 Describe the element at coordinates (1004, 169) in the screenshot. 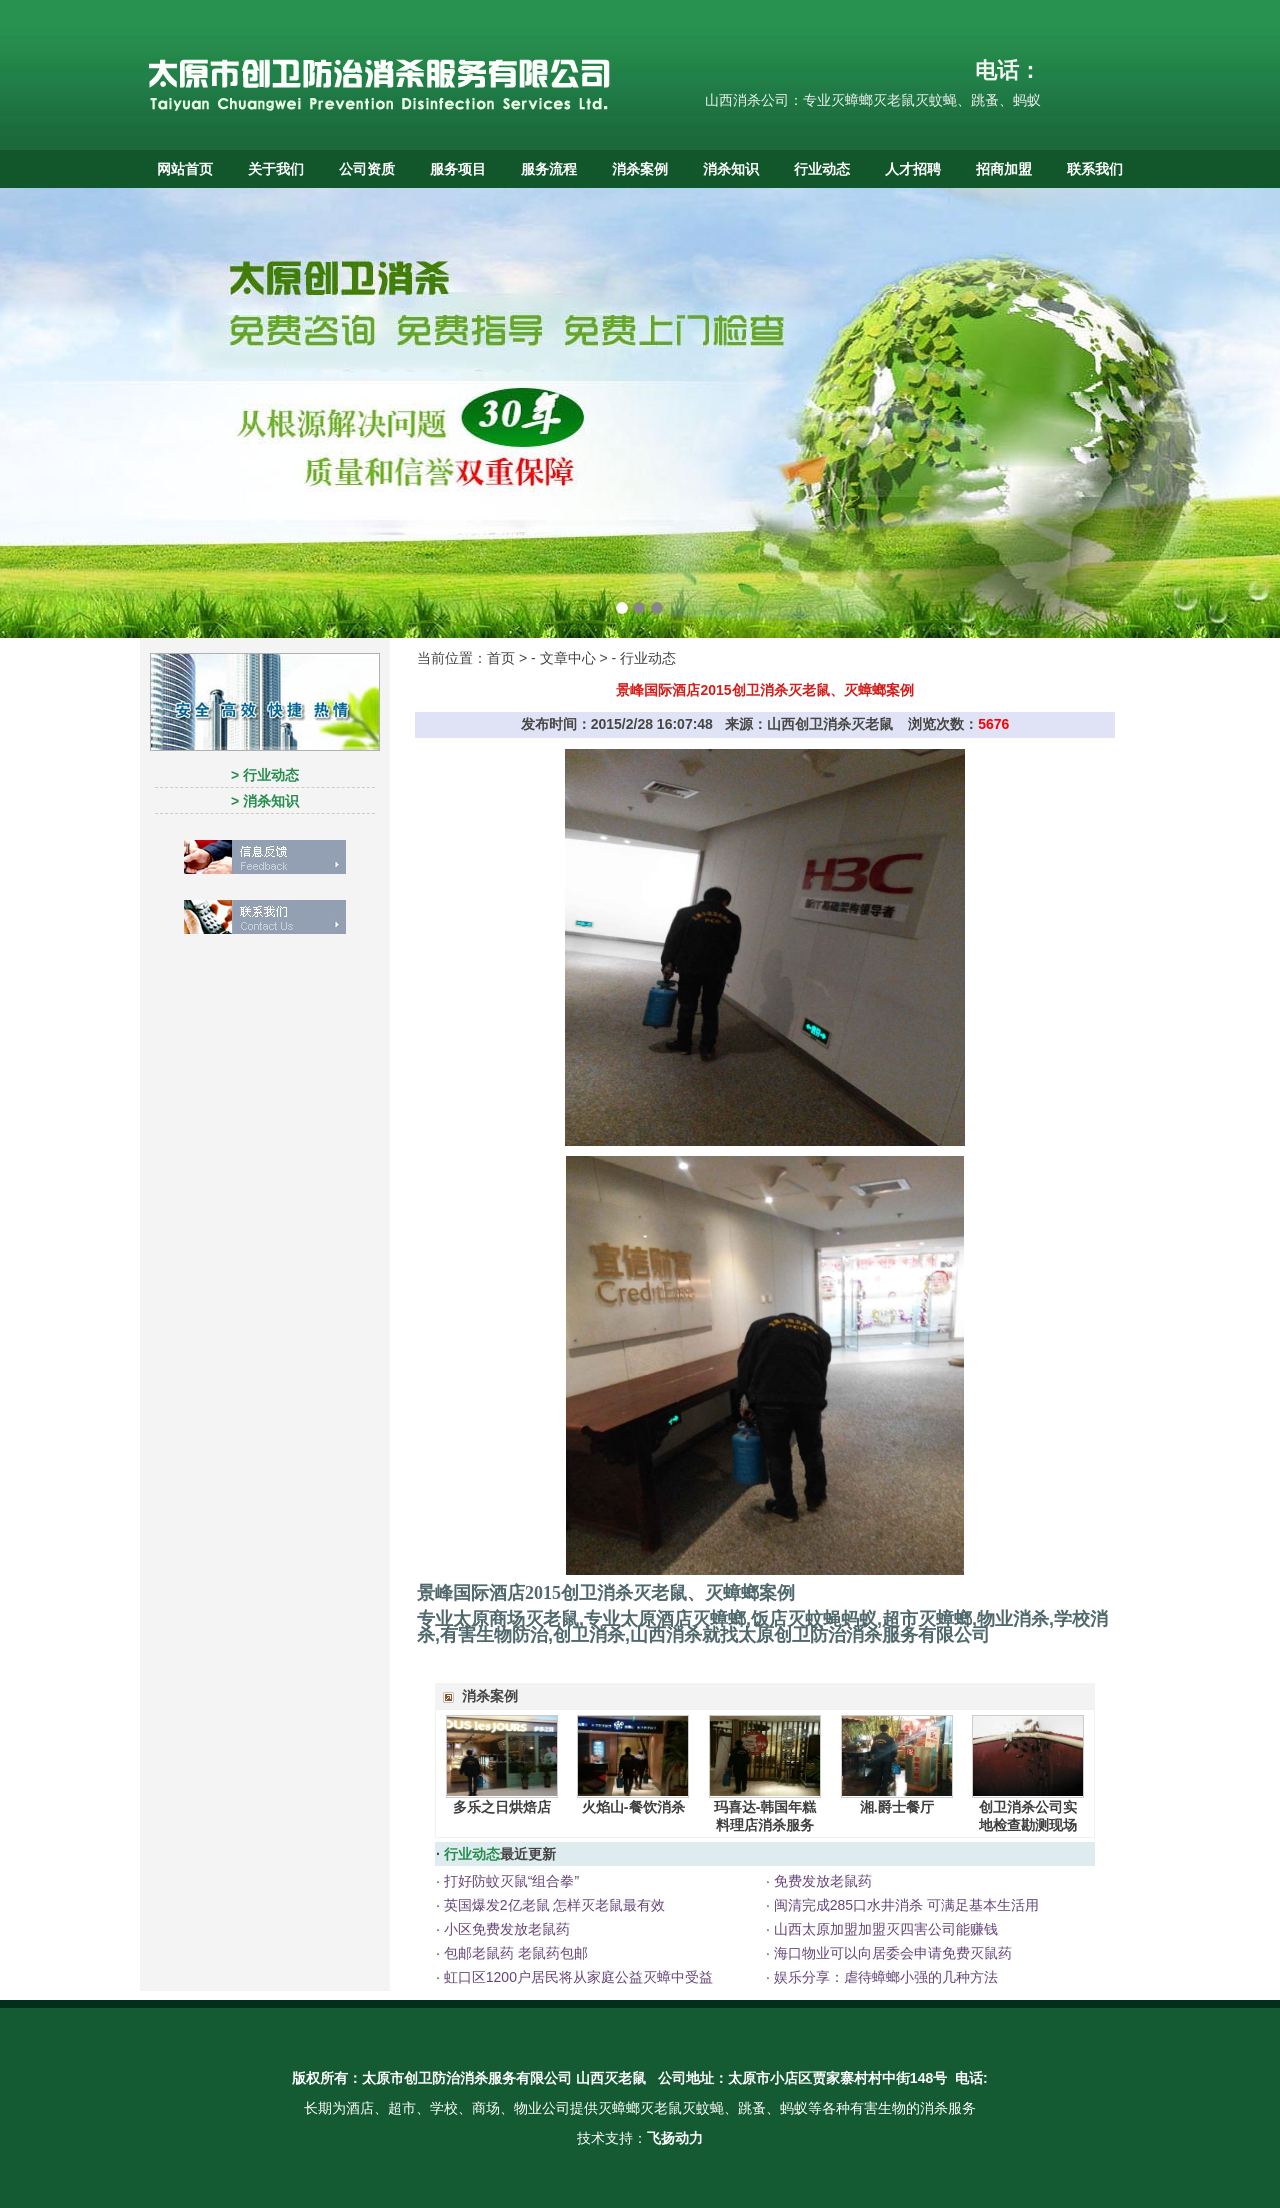

I see `招商加盟` at that location.